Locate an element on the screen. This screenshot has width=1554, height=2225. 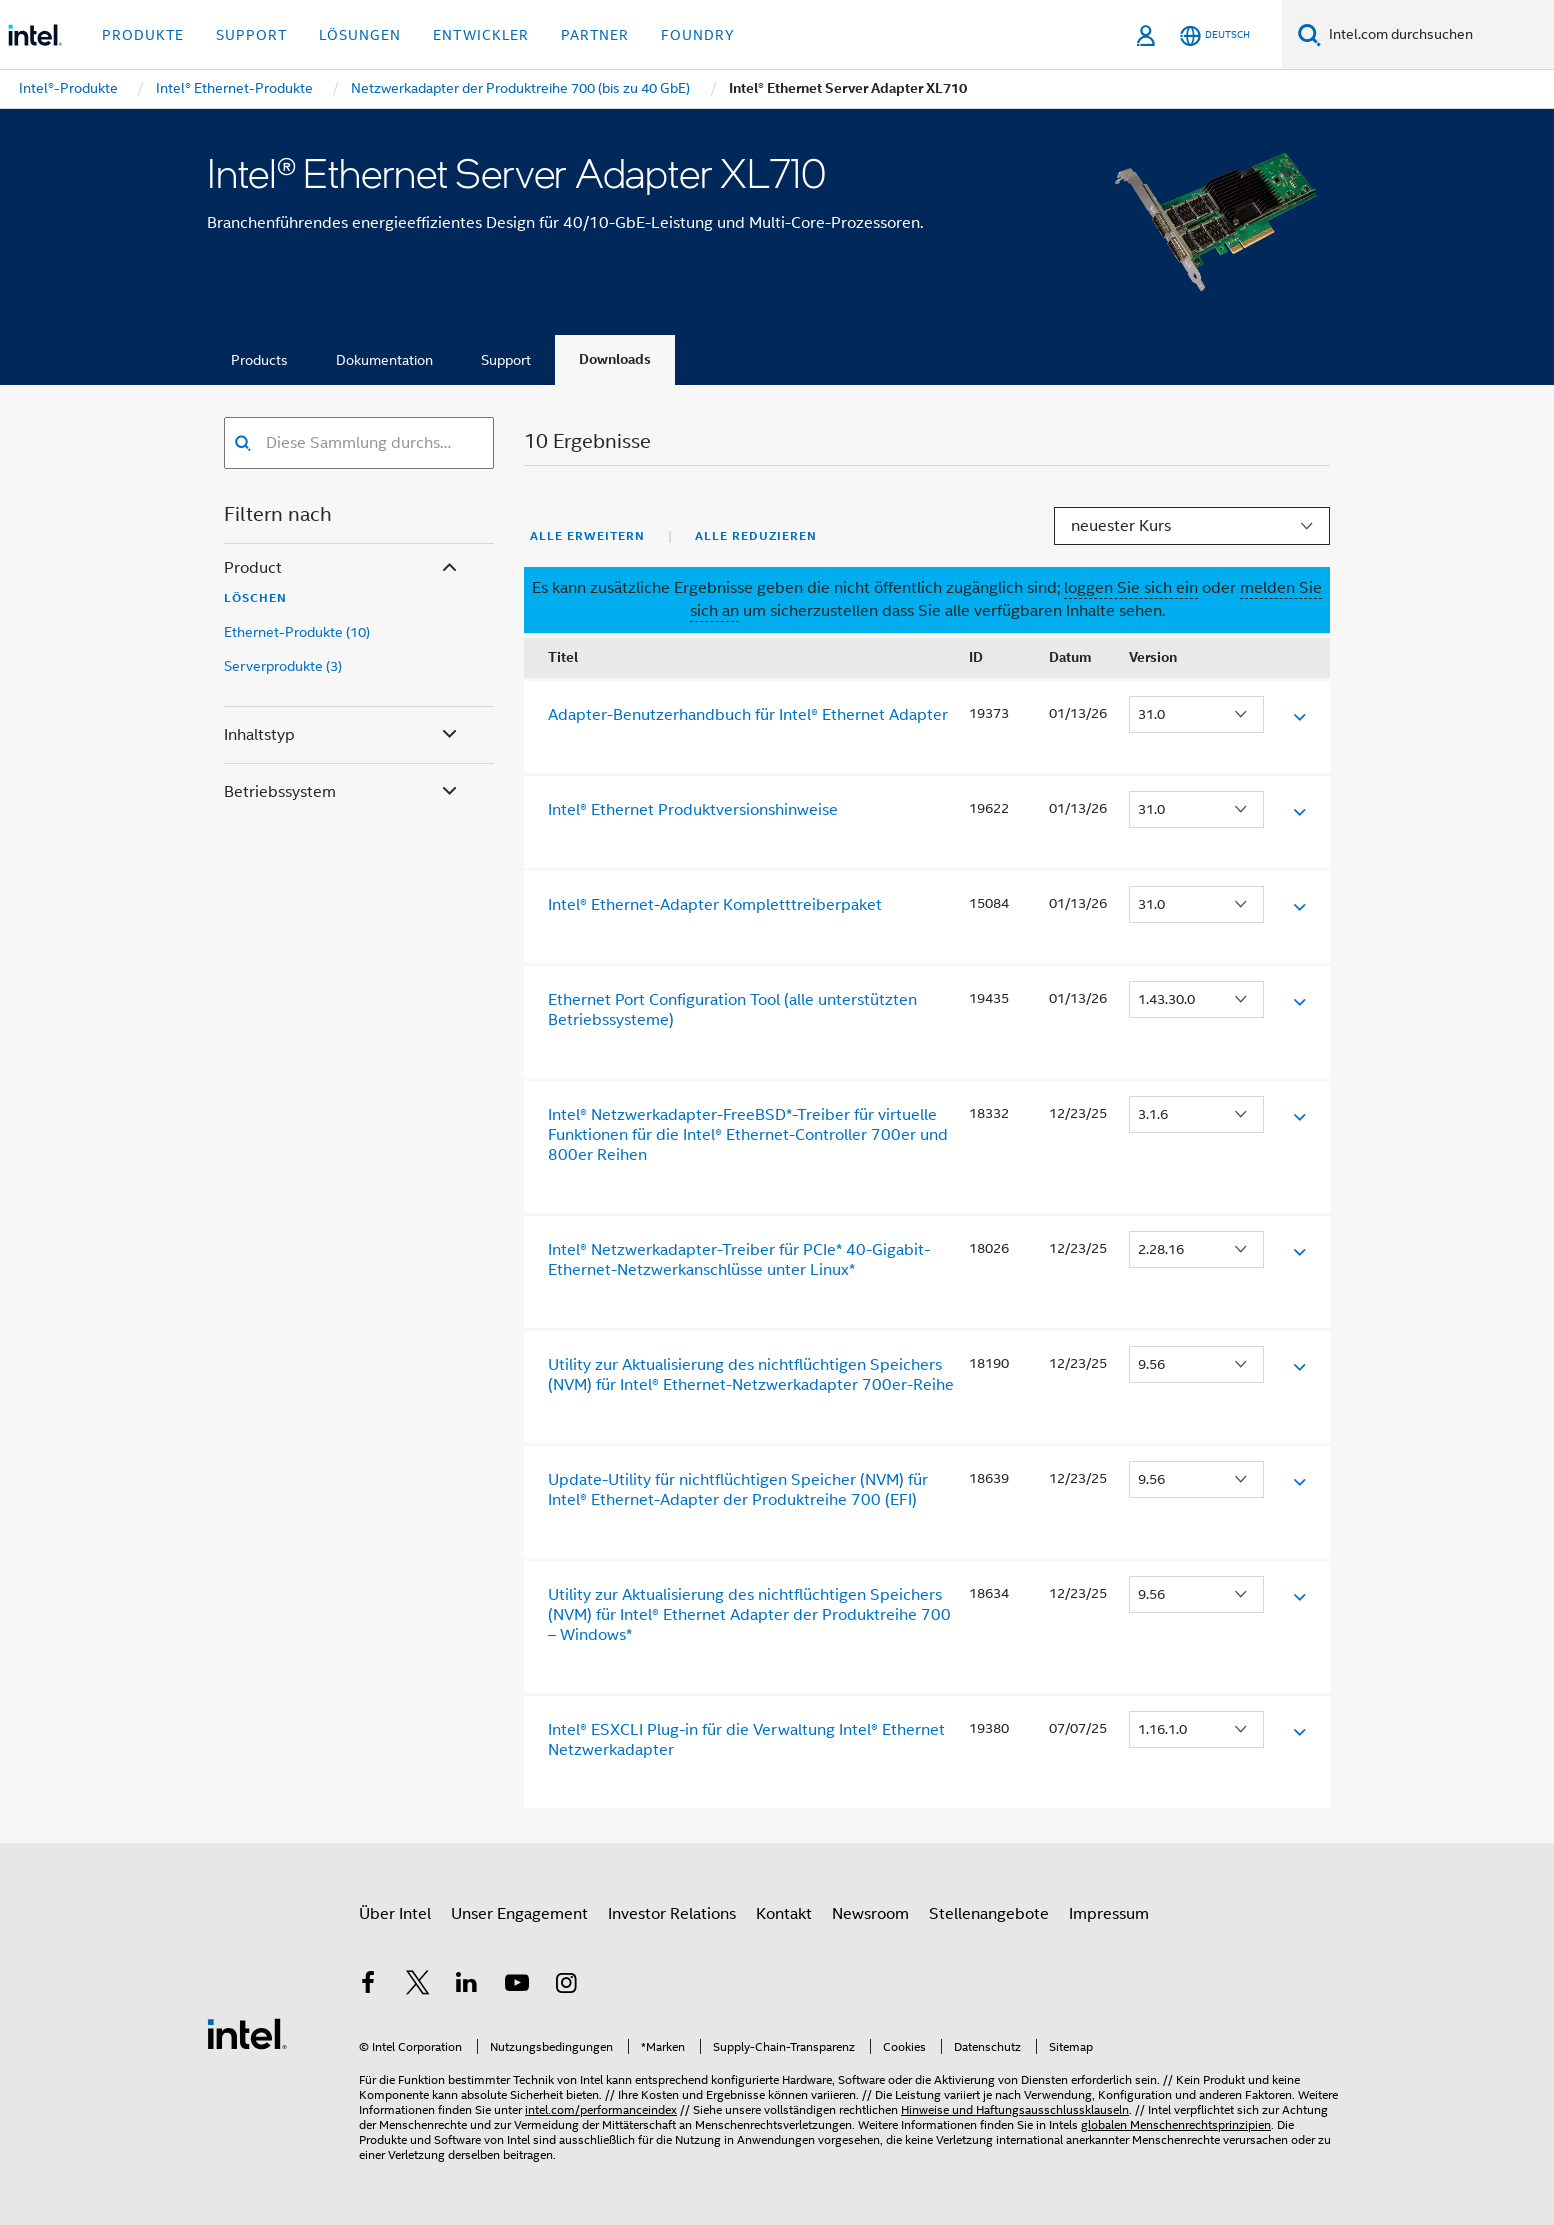
[Intel bei YouTube*] is located at coordinates (517, 1986).